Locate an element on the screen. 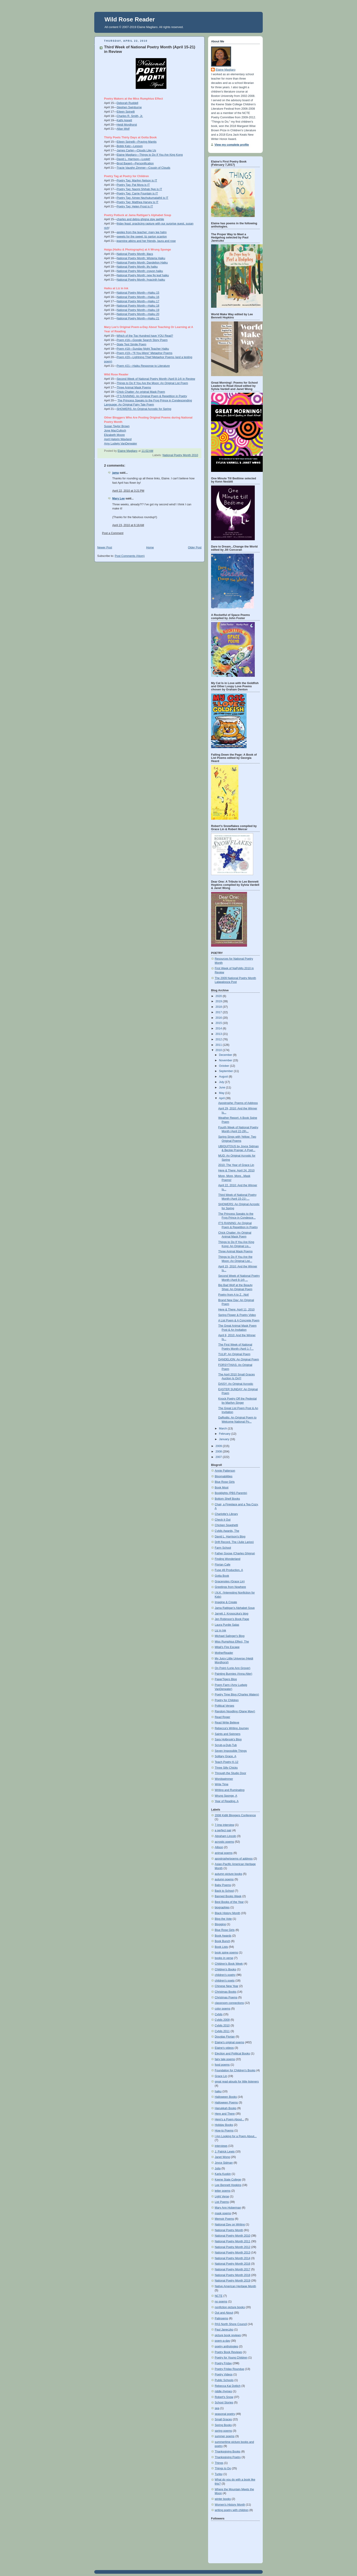 This screenshot has width=357, height=2576. Farm School is located at coordinates (223, 1547).